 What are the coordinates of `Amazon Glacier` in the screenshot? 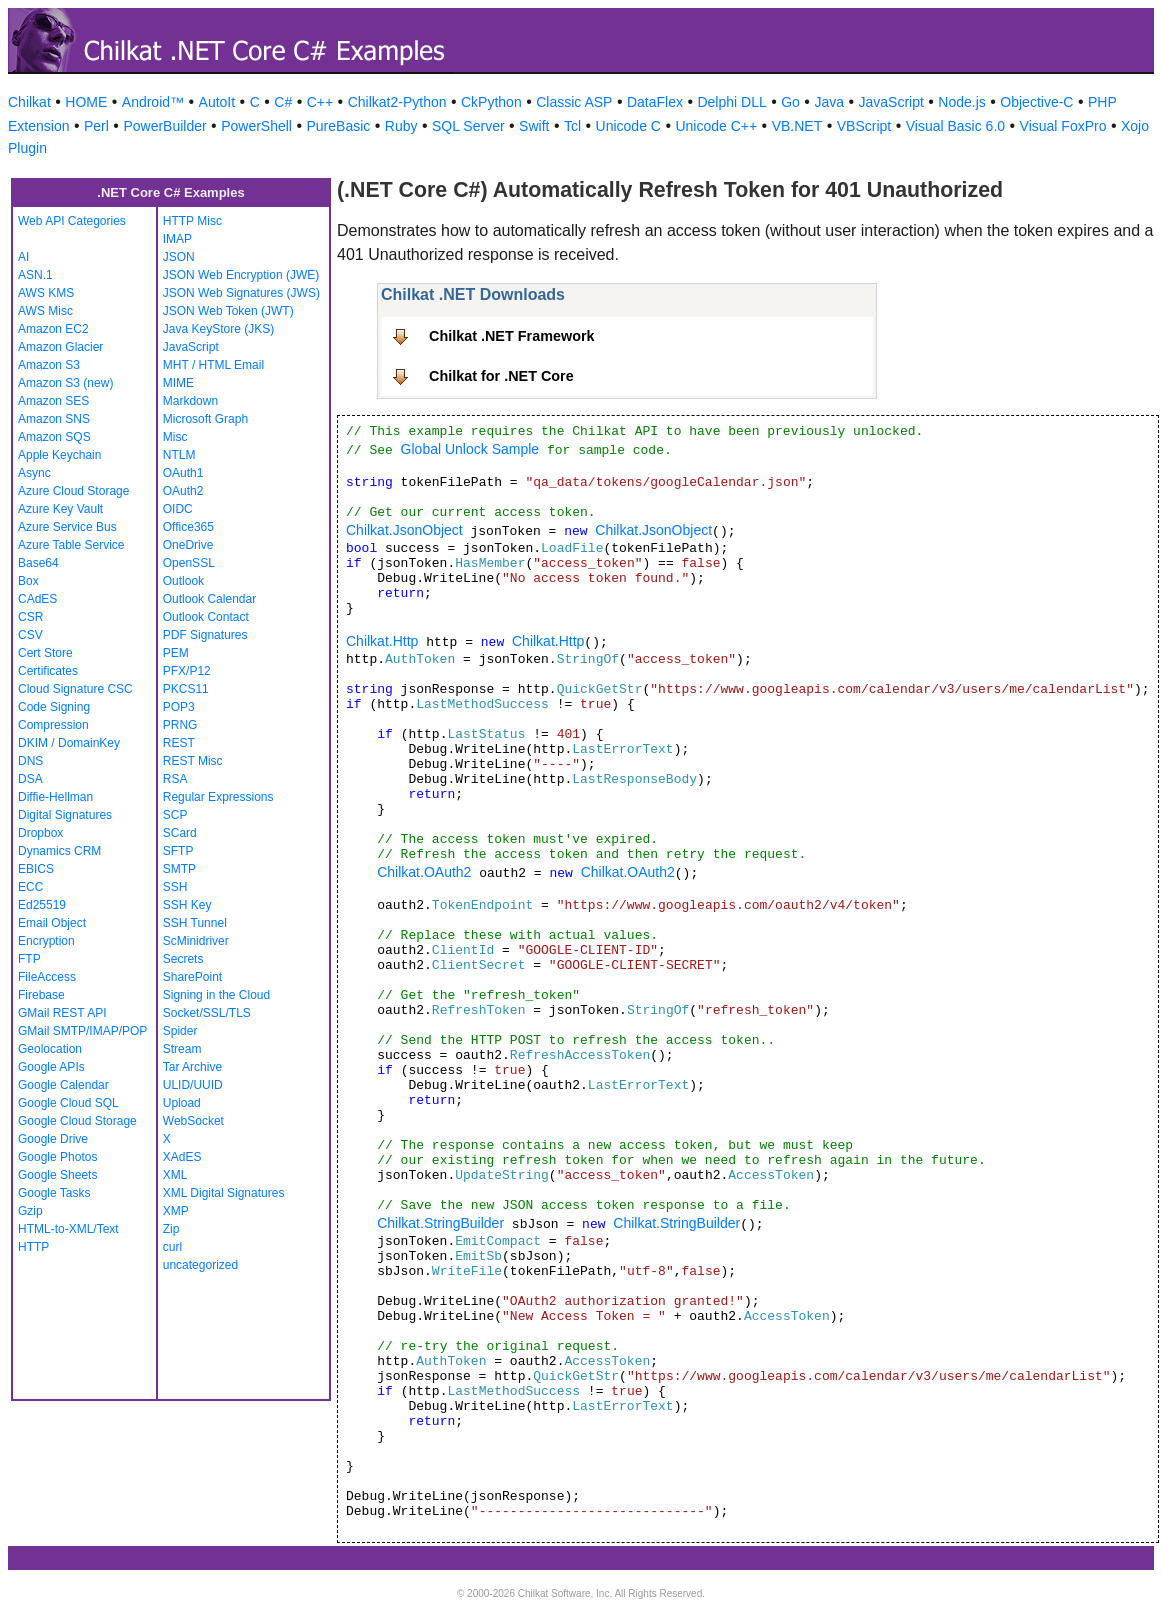 It's located at (60, 347).